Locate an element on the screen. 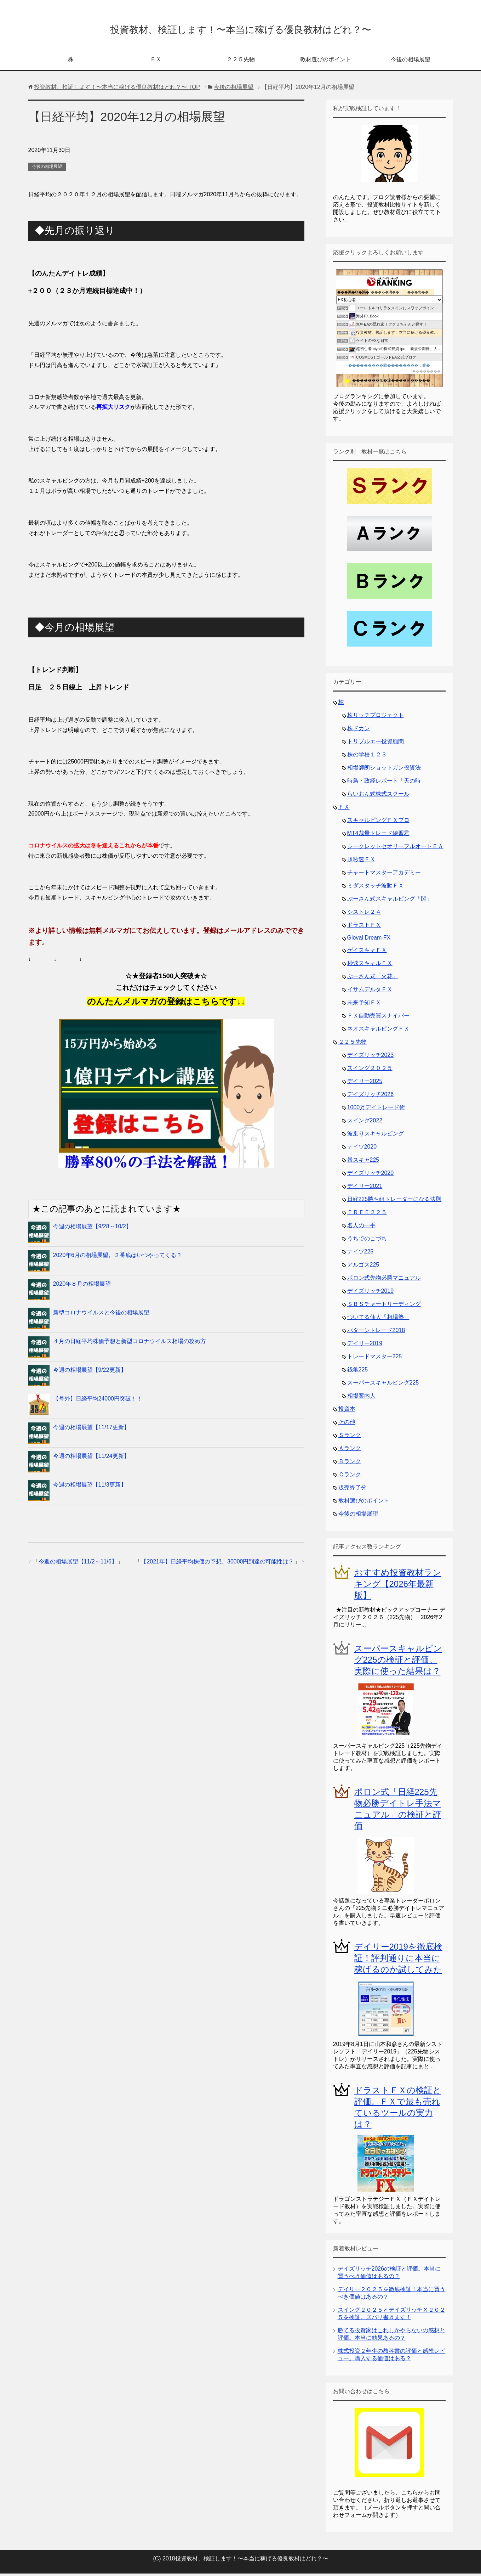 The height and width of the screenshot is (2576, 481). 今週の相場展望【11/17更新】 is located at coordinates (91, 1430).